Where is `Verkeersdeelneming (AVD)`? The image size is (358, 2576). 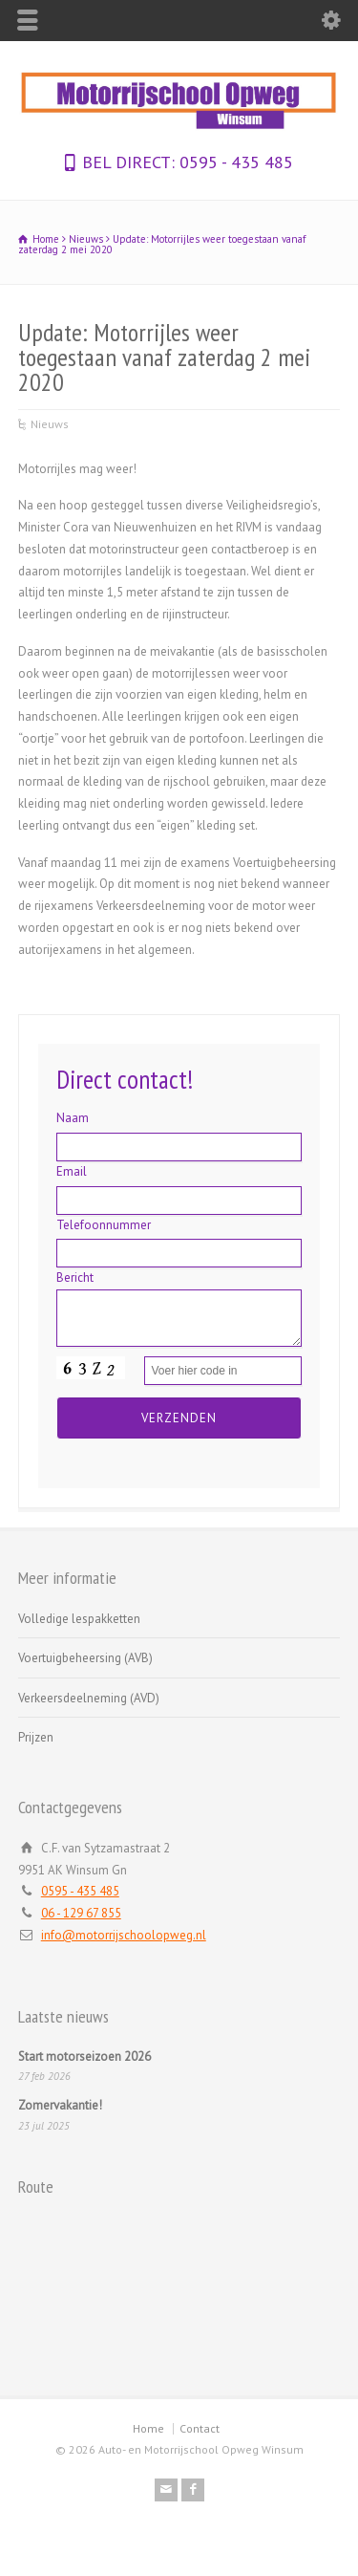
Verkeersdeelneming (AVD) is located at coordinates (88, 1698).